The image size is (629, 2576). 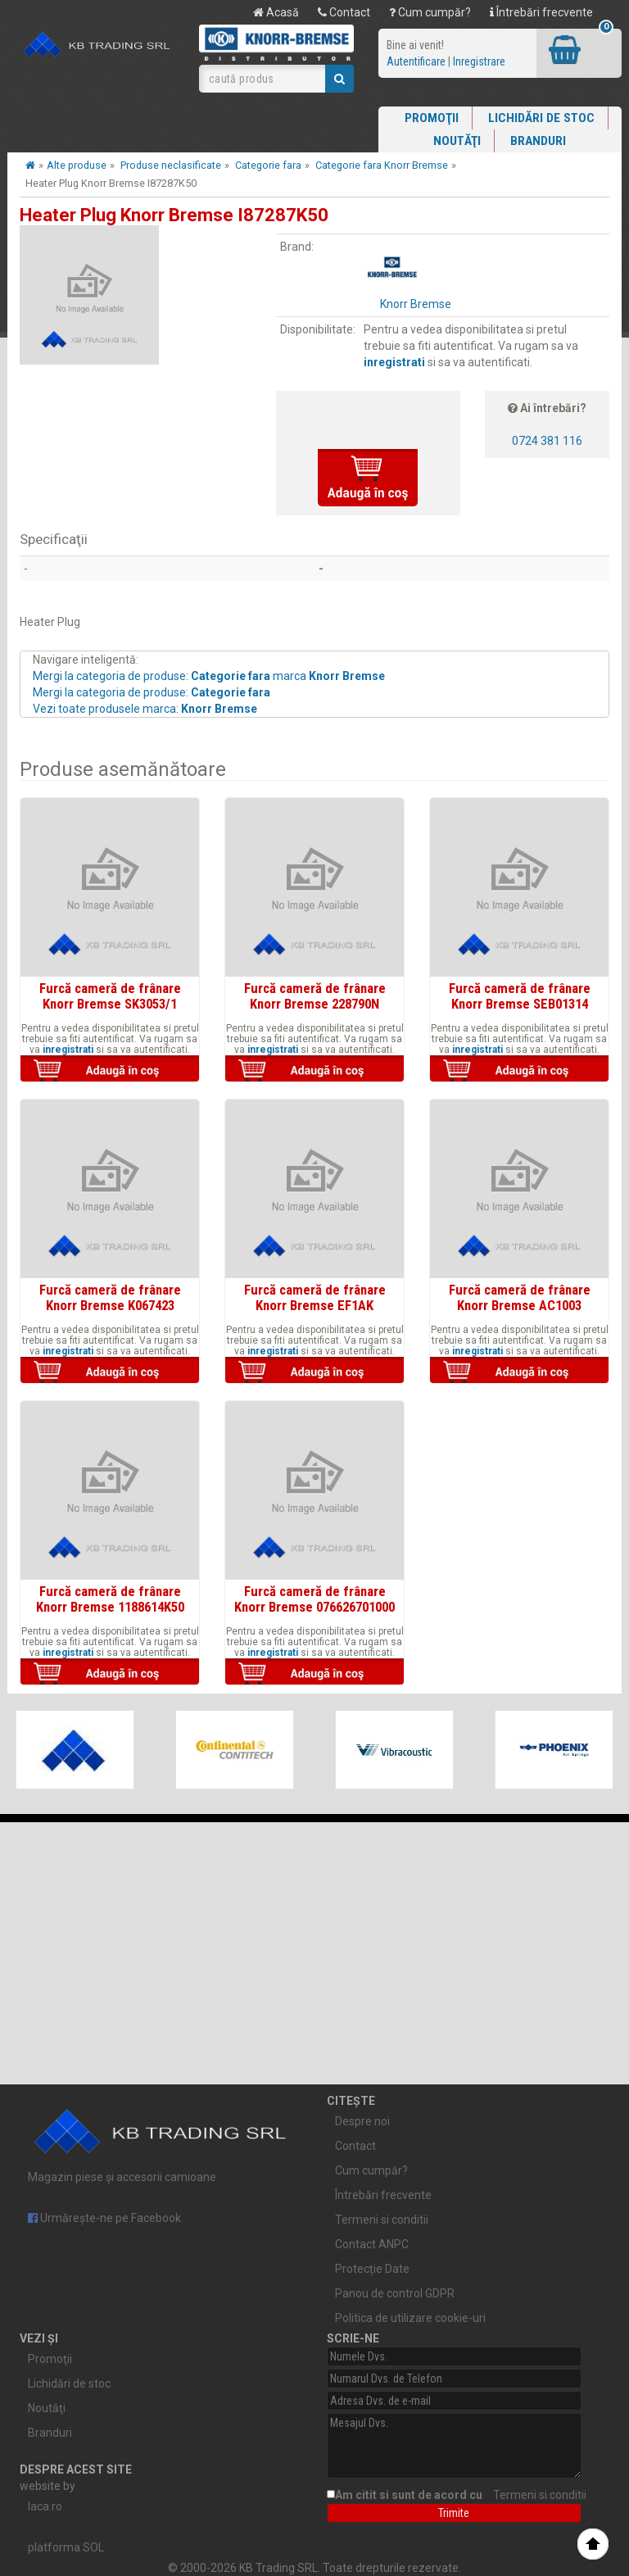 What do you see at coordinates (395, 2293) in the screenshot?
I see `Panou de control GDPR` at bounding box center [395, 2293].